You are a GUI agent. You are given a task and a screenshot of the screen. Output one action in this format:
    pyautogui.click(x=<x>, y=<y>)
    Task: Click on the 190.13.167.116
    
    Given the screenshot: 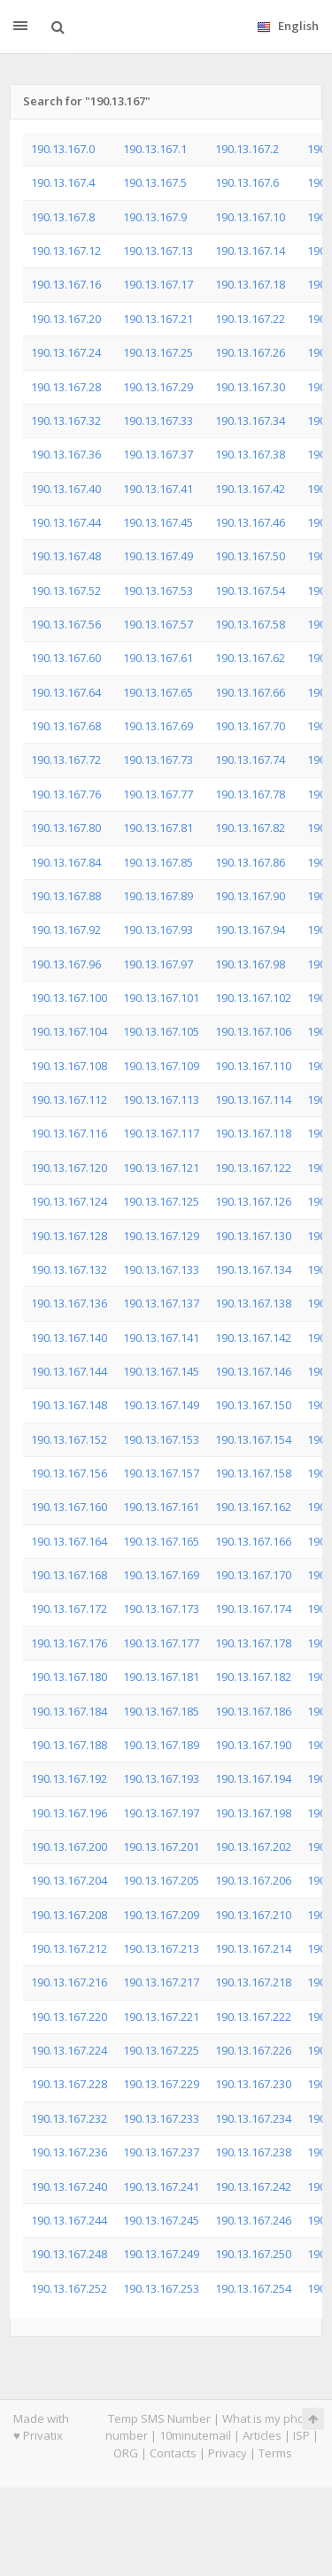 What is the action you would take?
    pyautogui.click(x=69, y=1133)
    